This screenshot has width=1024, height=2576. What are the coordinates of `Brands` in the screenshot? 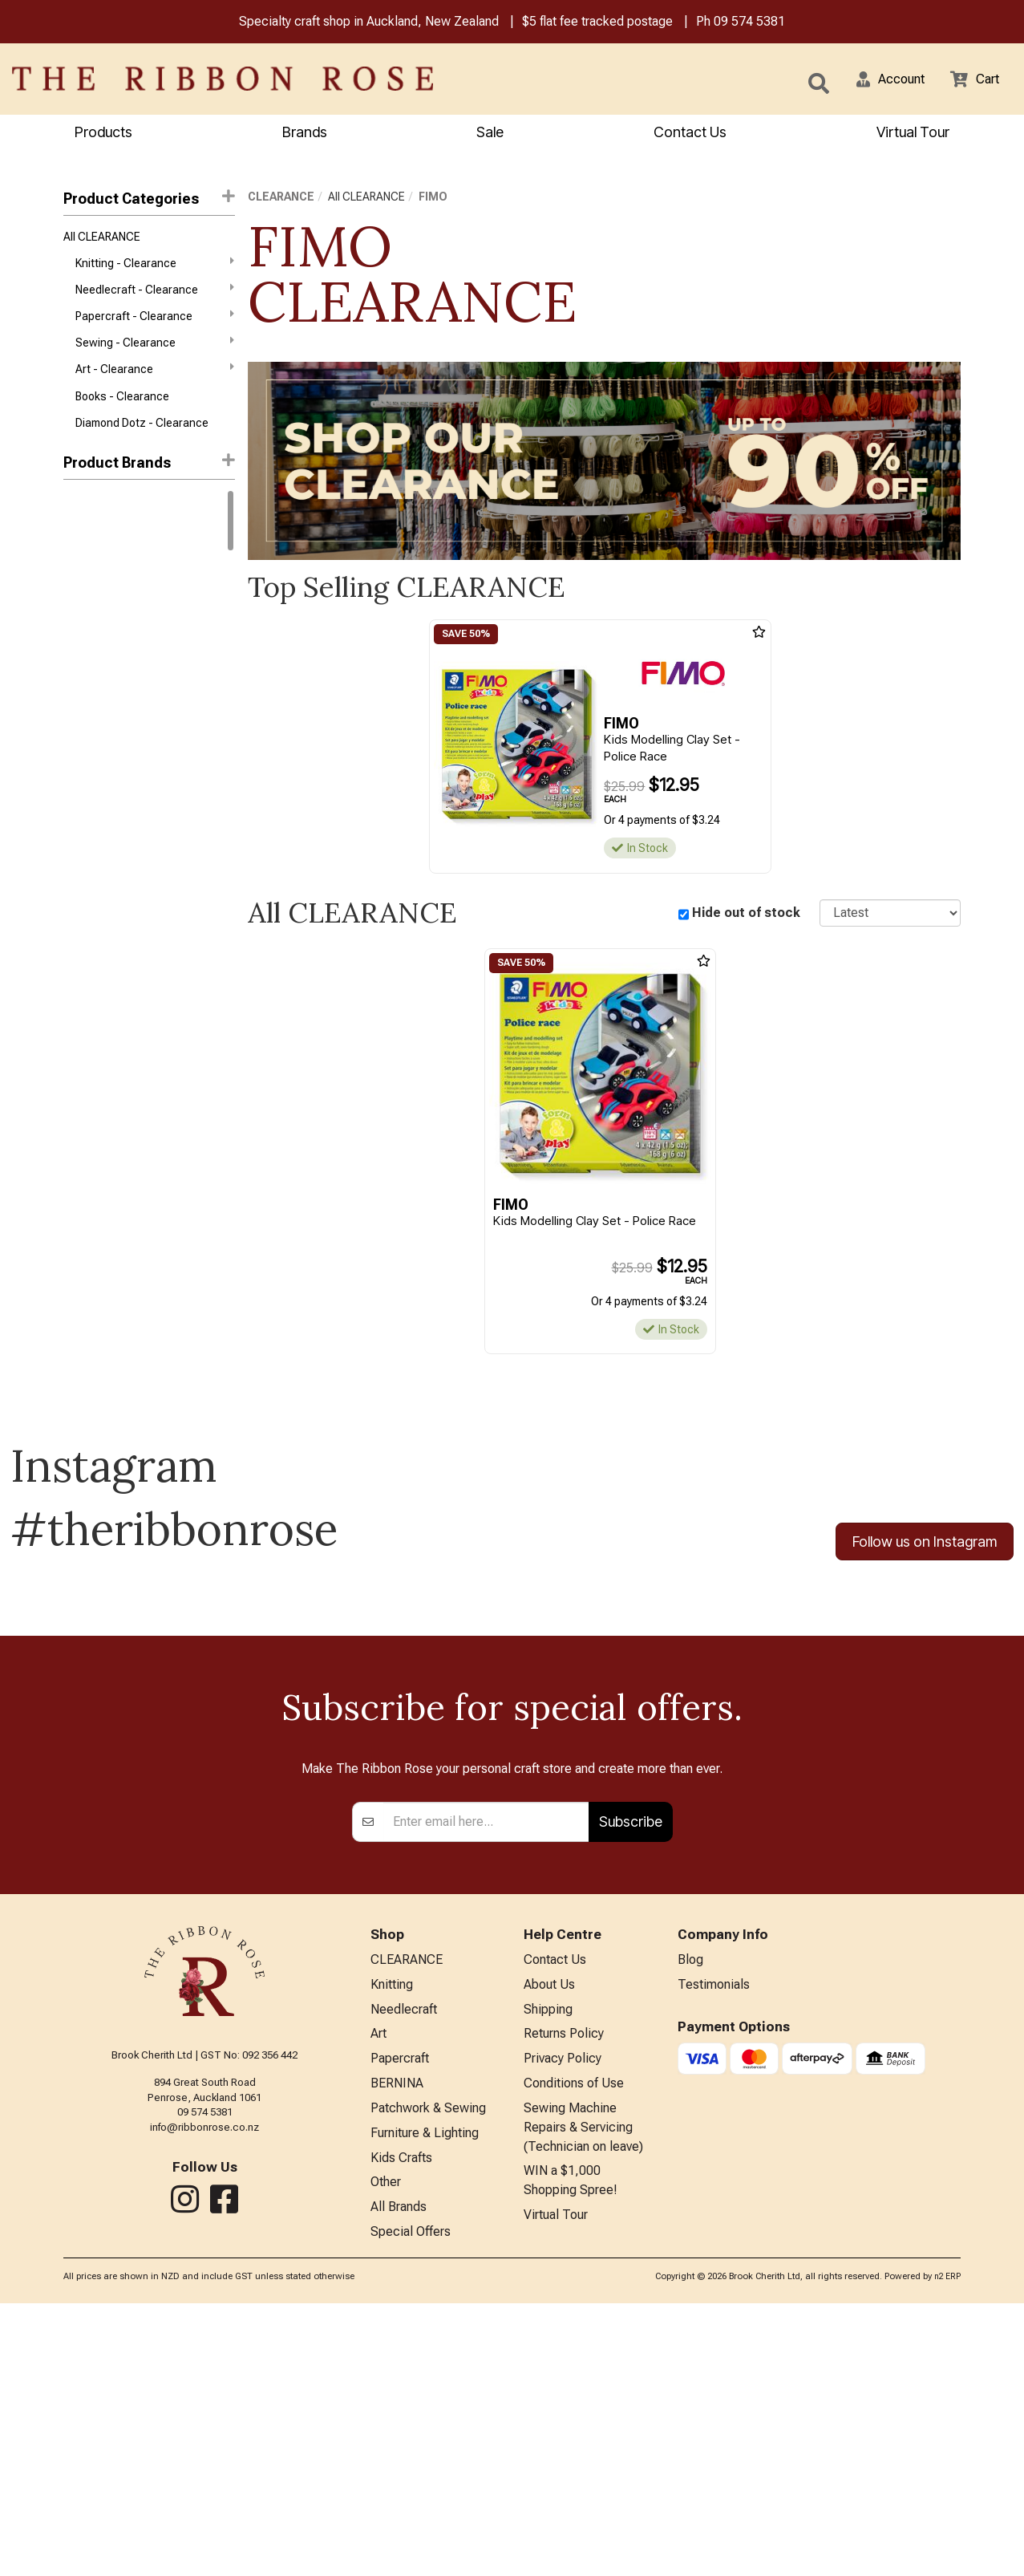 It's located at (304, 133).